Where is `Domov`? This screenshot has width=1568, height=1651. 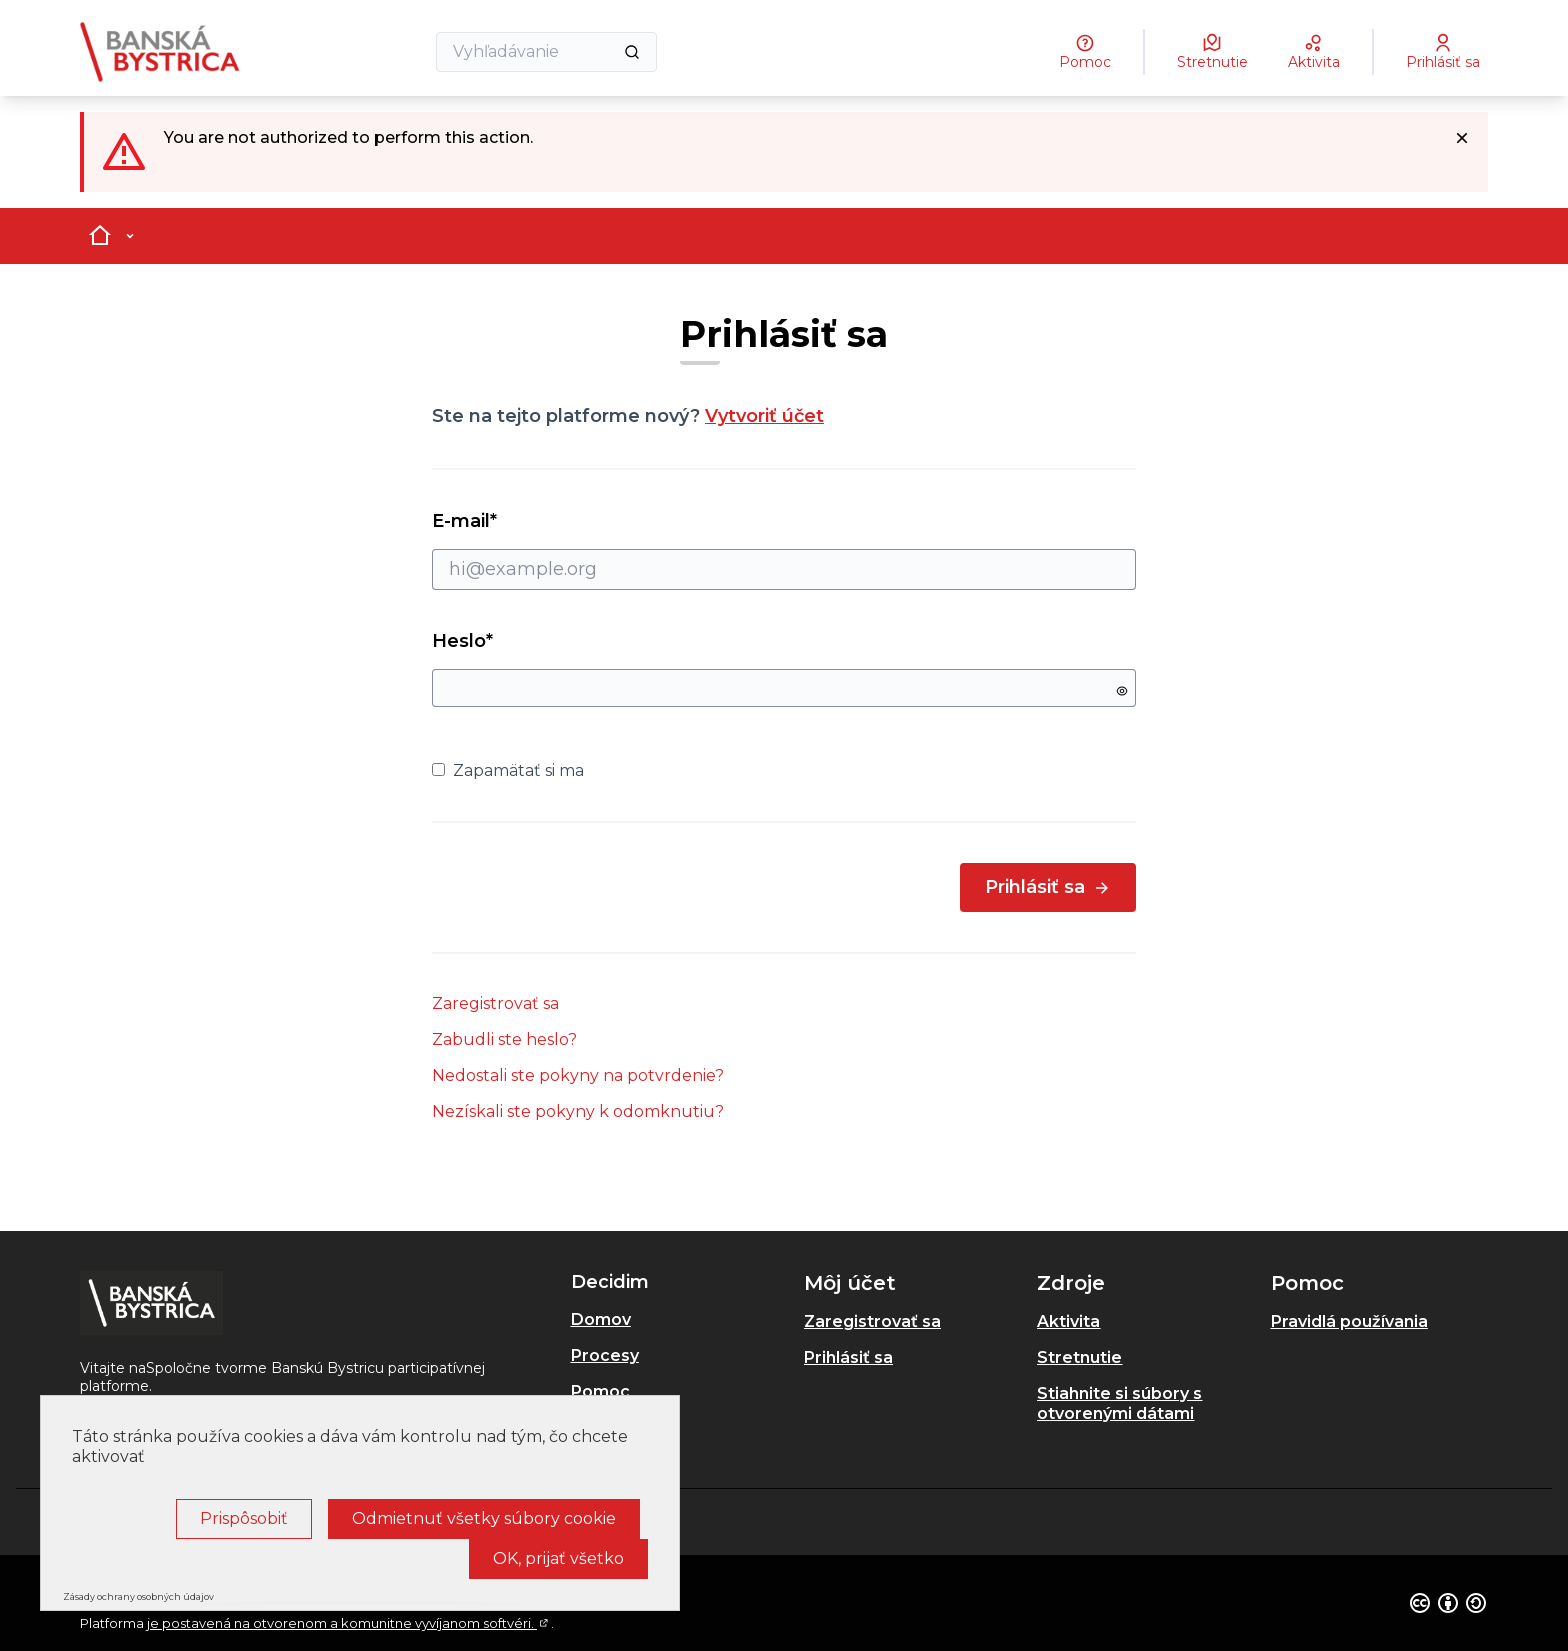
Domov is located at coordinates (601, 1319).